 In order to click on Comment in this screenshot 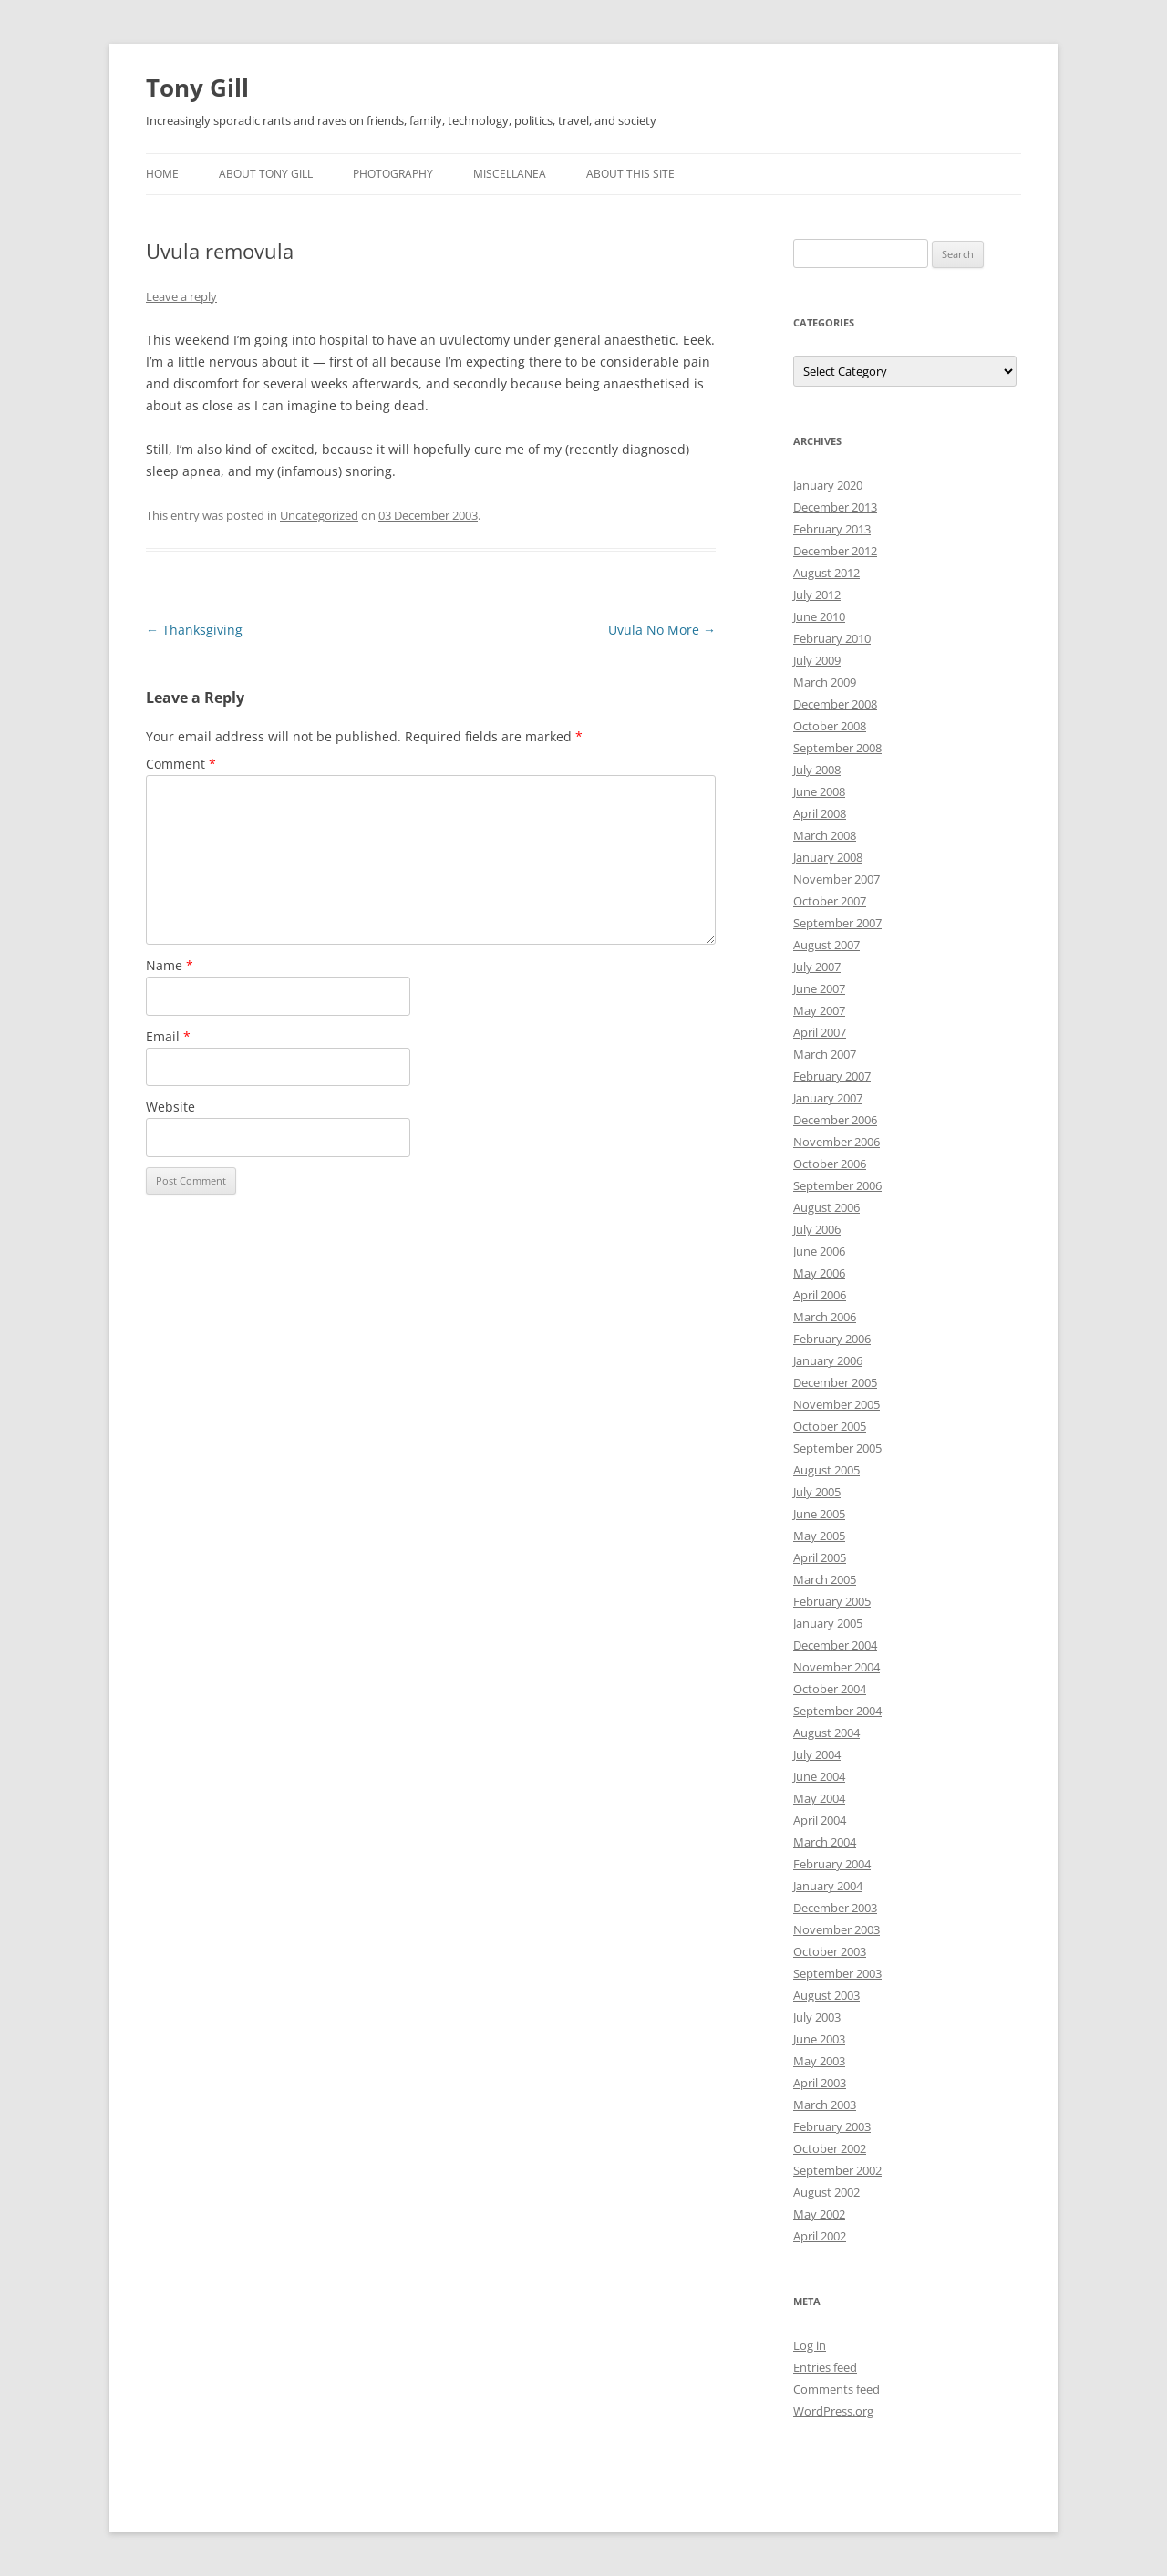, I will do `click(181, 763)`.